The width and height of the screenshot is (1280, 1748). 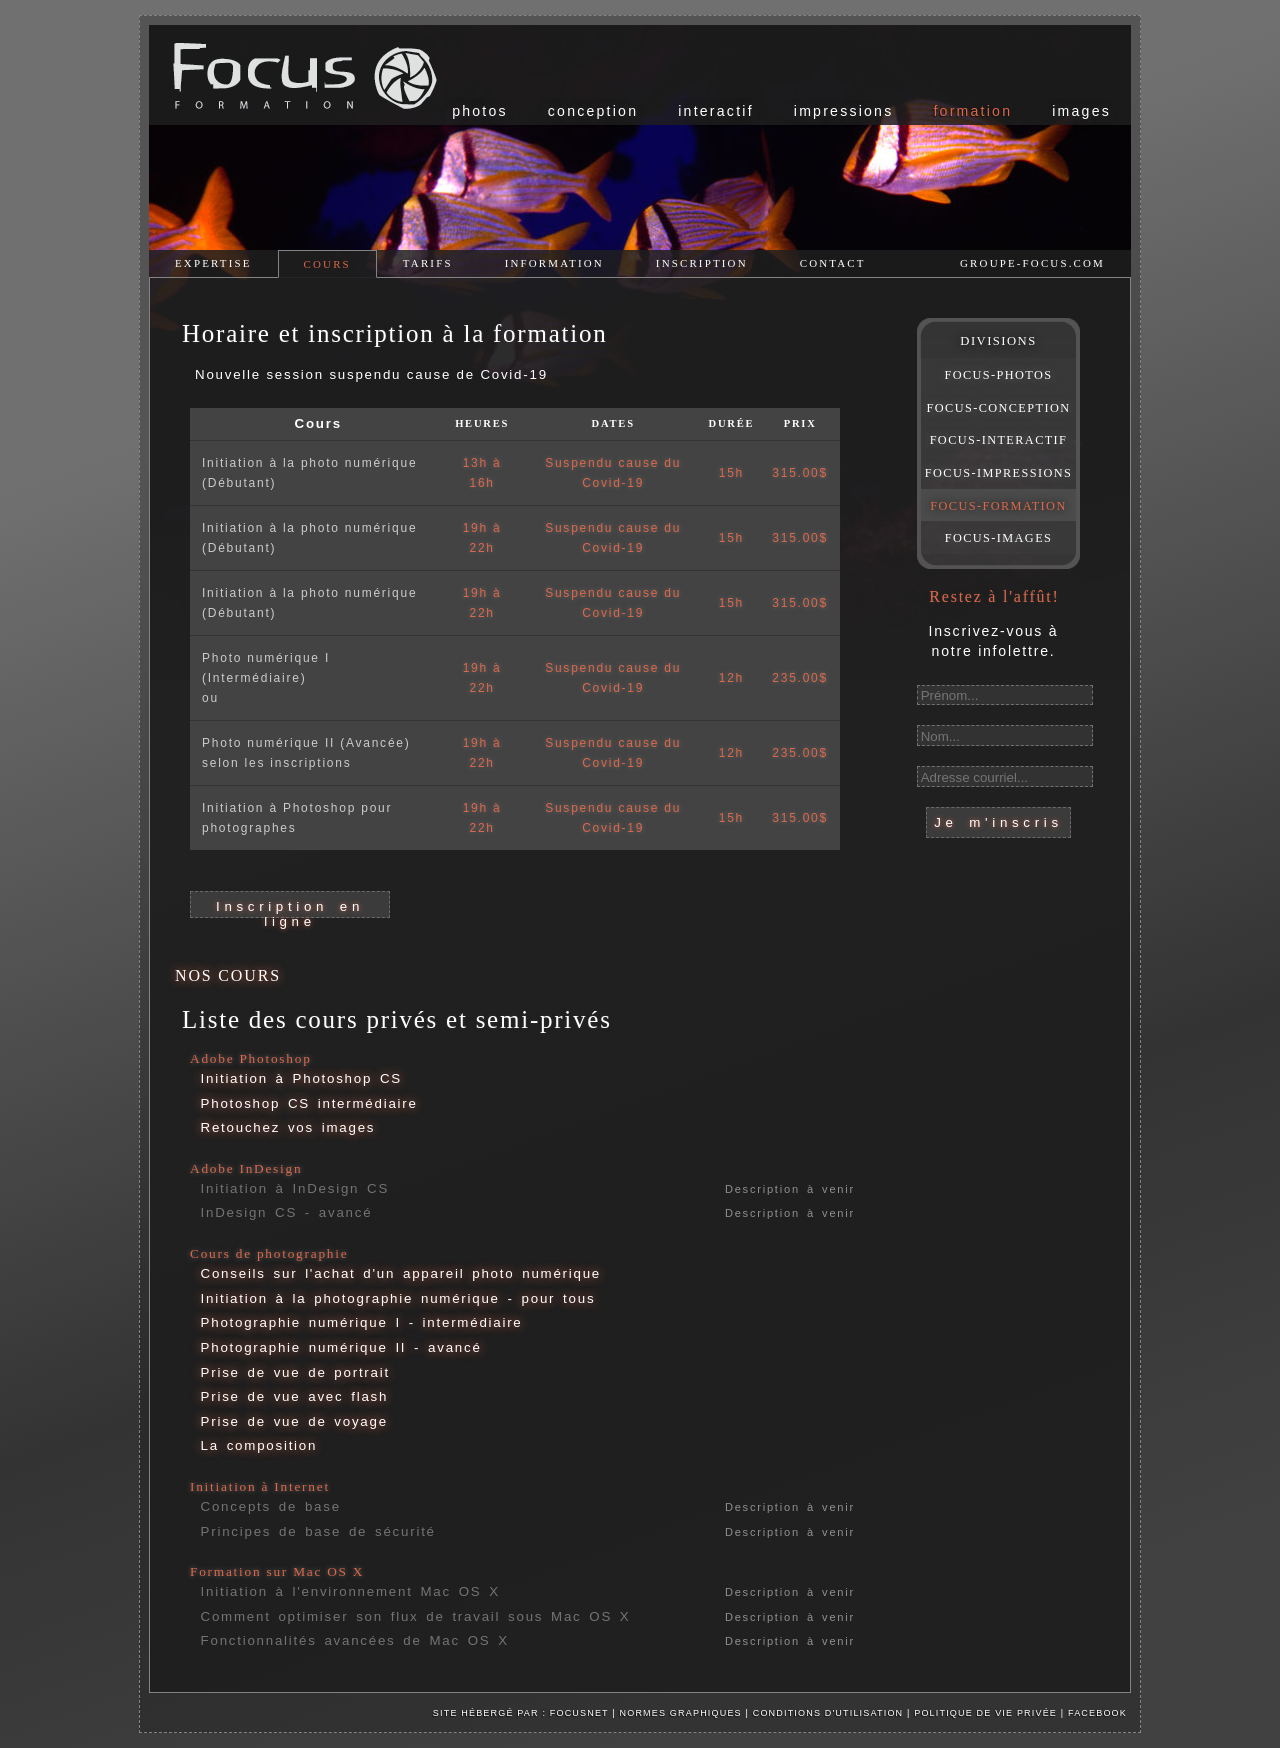 I want to click on information, so click(x=554, y=263).